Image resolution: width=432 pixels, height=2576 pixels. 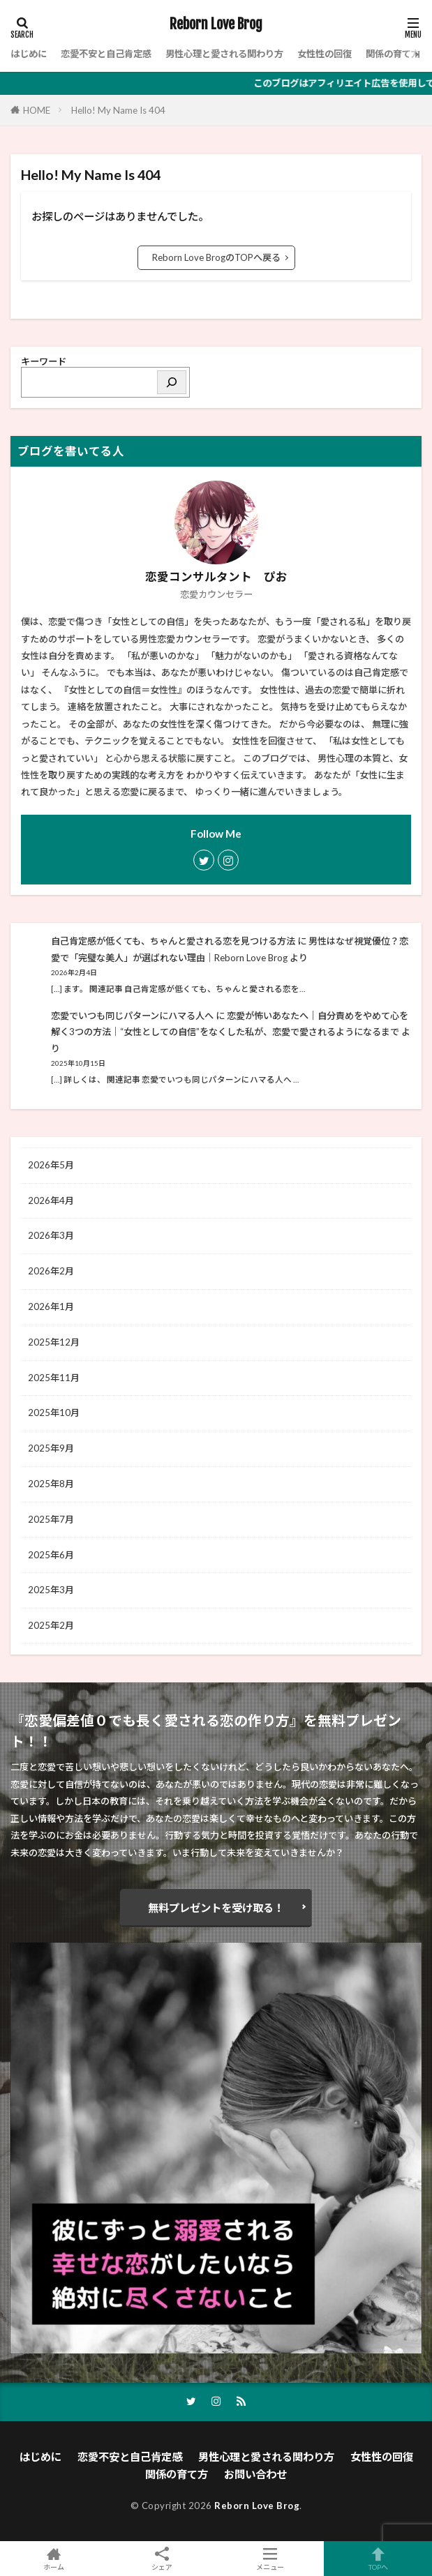 What do you see at coordinates (173, 941) in the screenshot?
I see `自己肯定感が低くても、ちゃんと愛される恋を見つける方法` at bounding box center [173, 941].